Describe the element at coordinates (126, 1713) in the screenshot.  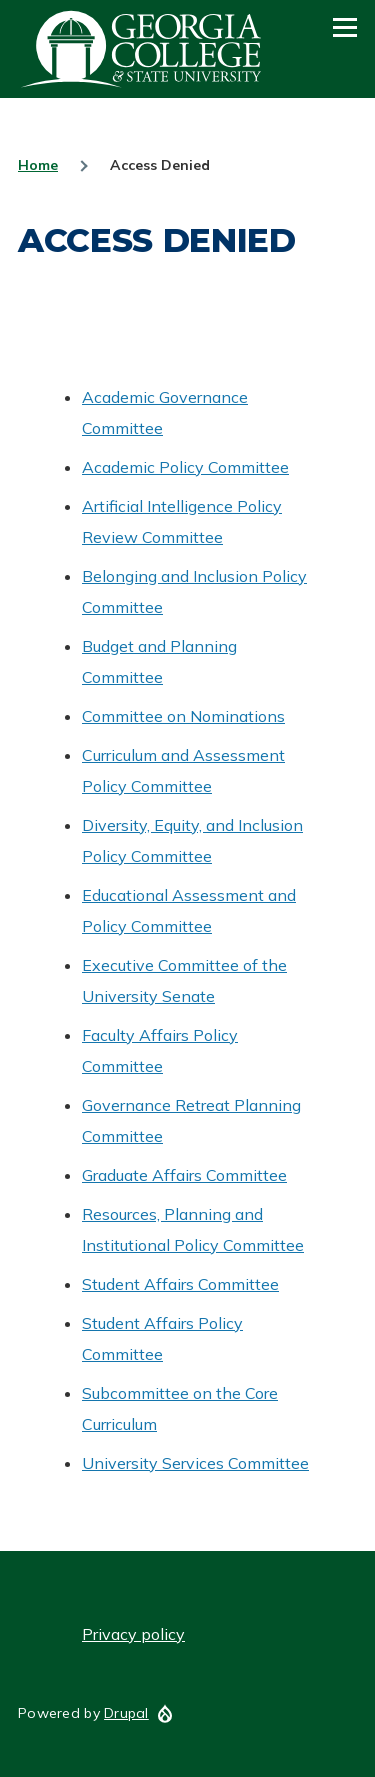
I see `Drupal` at that location.